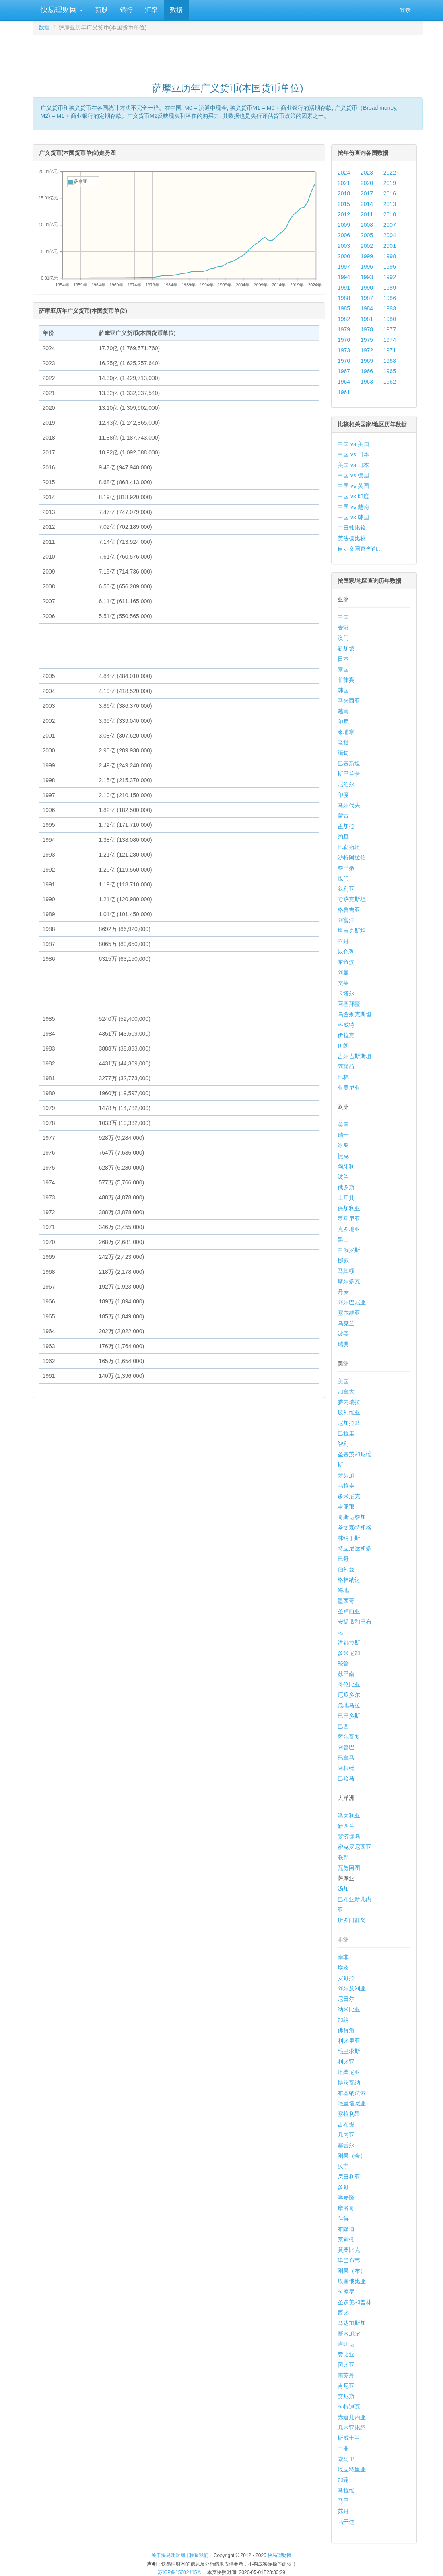 The image size is (443, 2576). I want to click on 布隆迪, so click(346, 2229).